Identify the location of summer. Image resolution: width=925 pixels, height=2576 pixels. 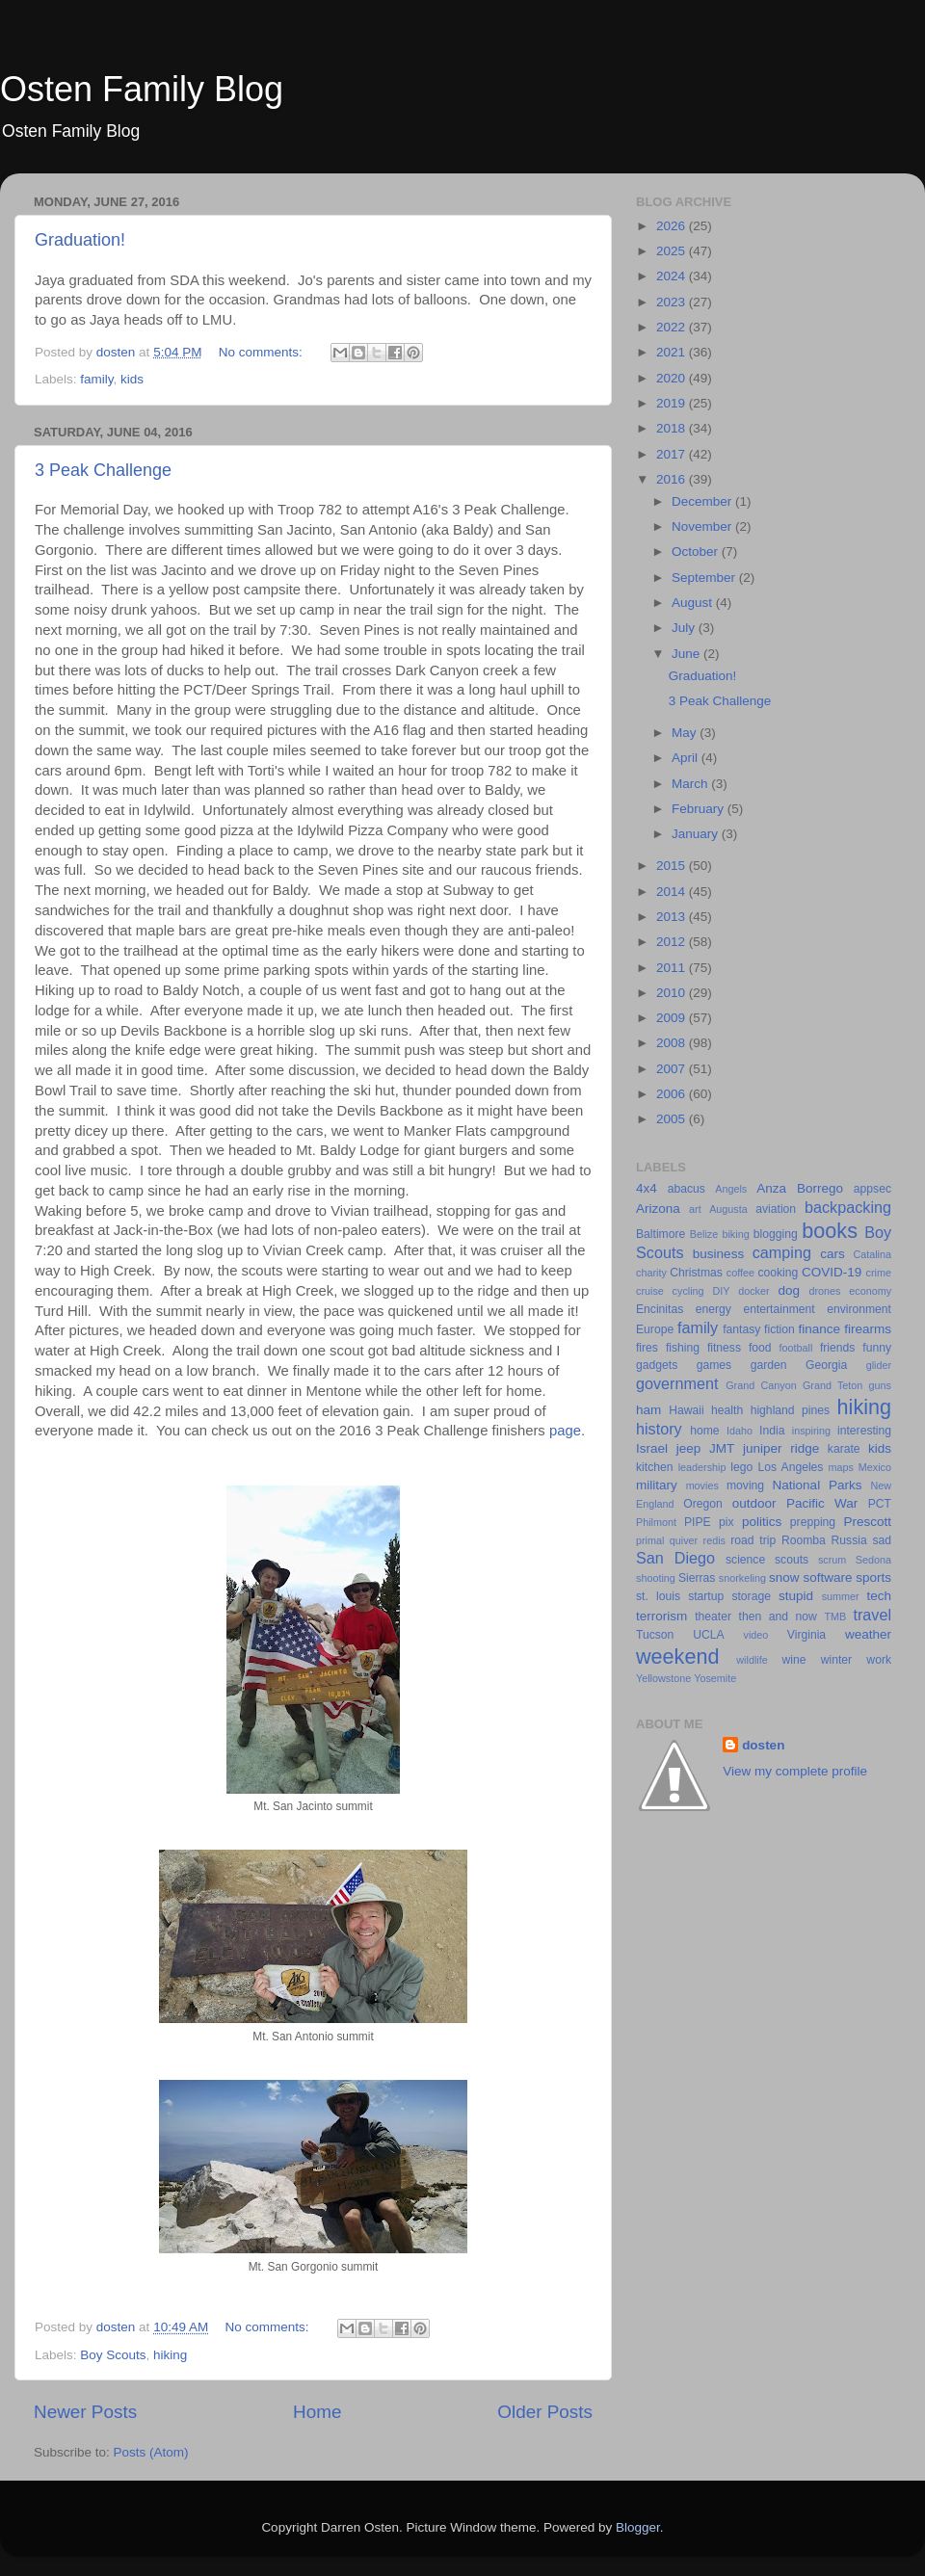
(840, 1596).